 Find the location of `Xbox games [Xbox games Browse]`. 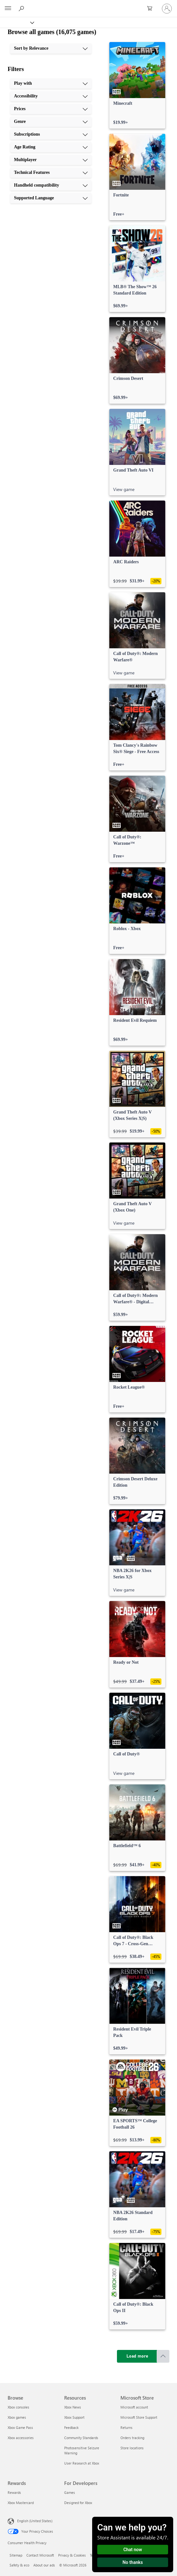

Xbox games [Xbox games Browse] is located at coordinates (17, 2417).